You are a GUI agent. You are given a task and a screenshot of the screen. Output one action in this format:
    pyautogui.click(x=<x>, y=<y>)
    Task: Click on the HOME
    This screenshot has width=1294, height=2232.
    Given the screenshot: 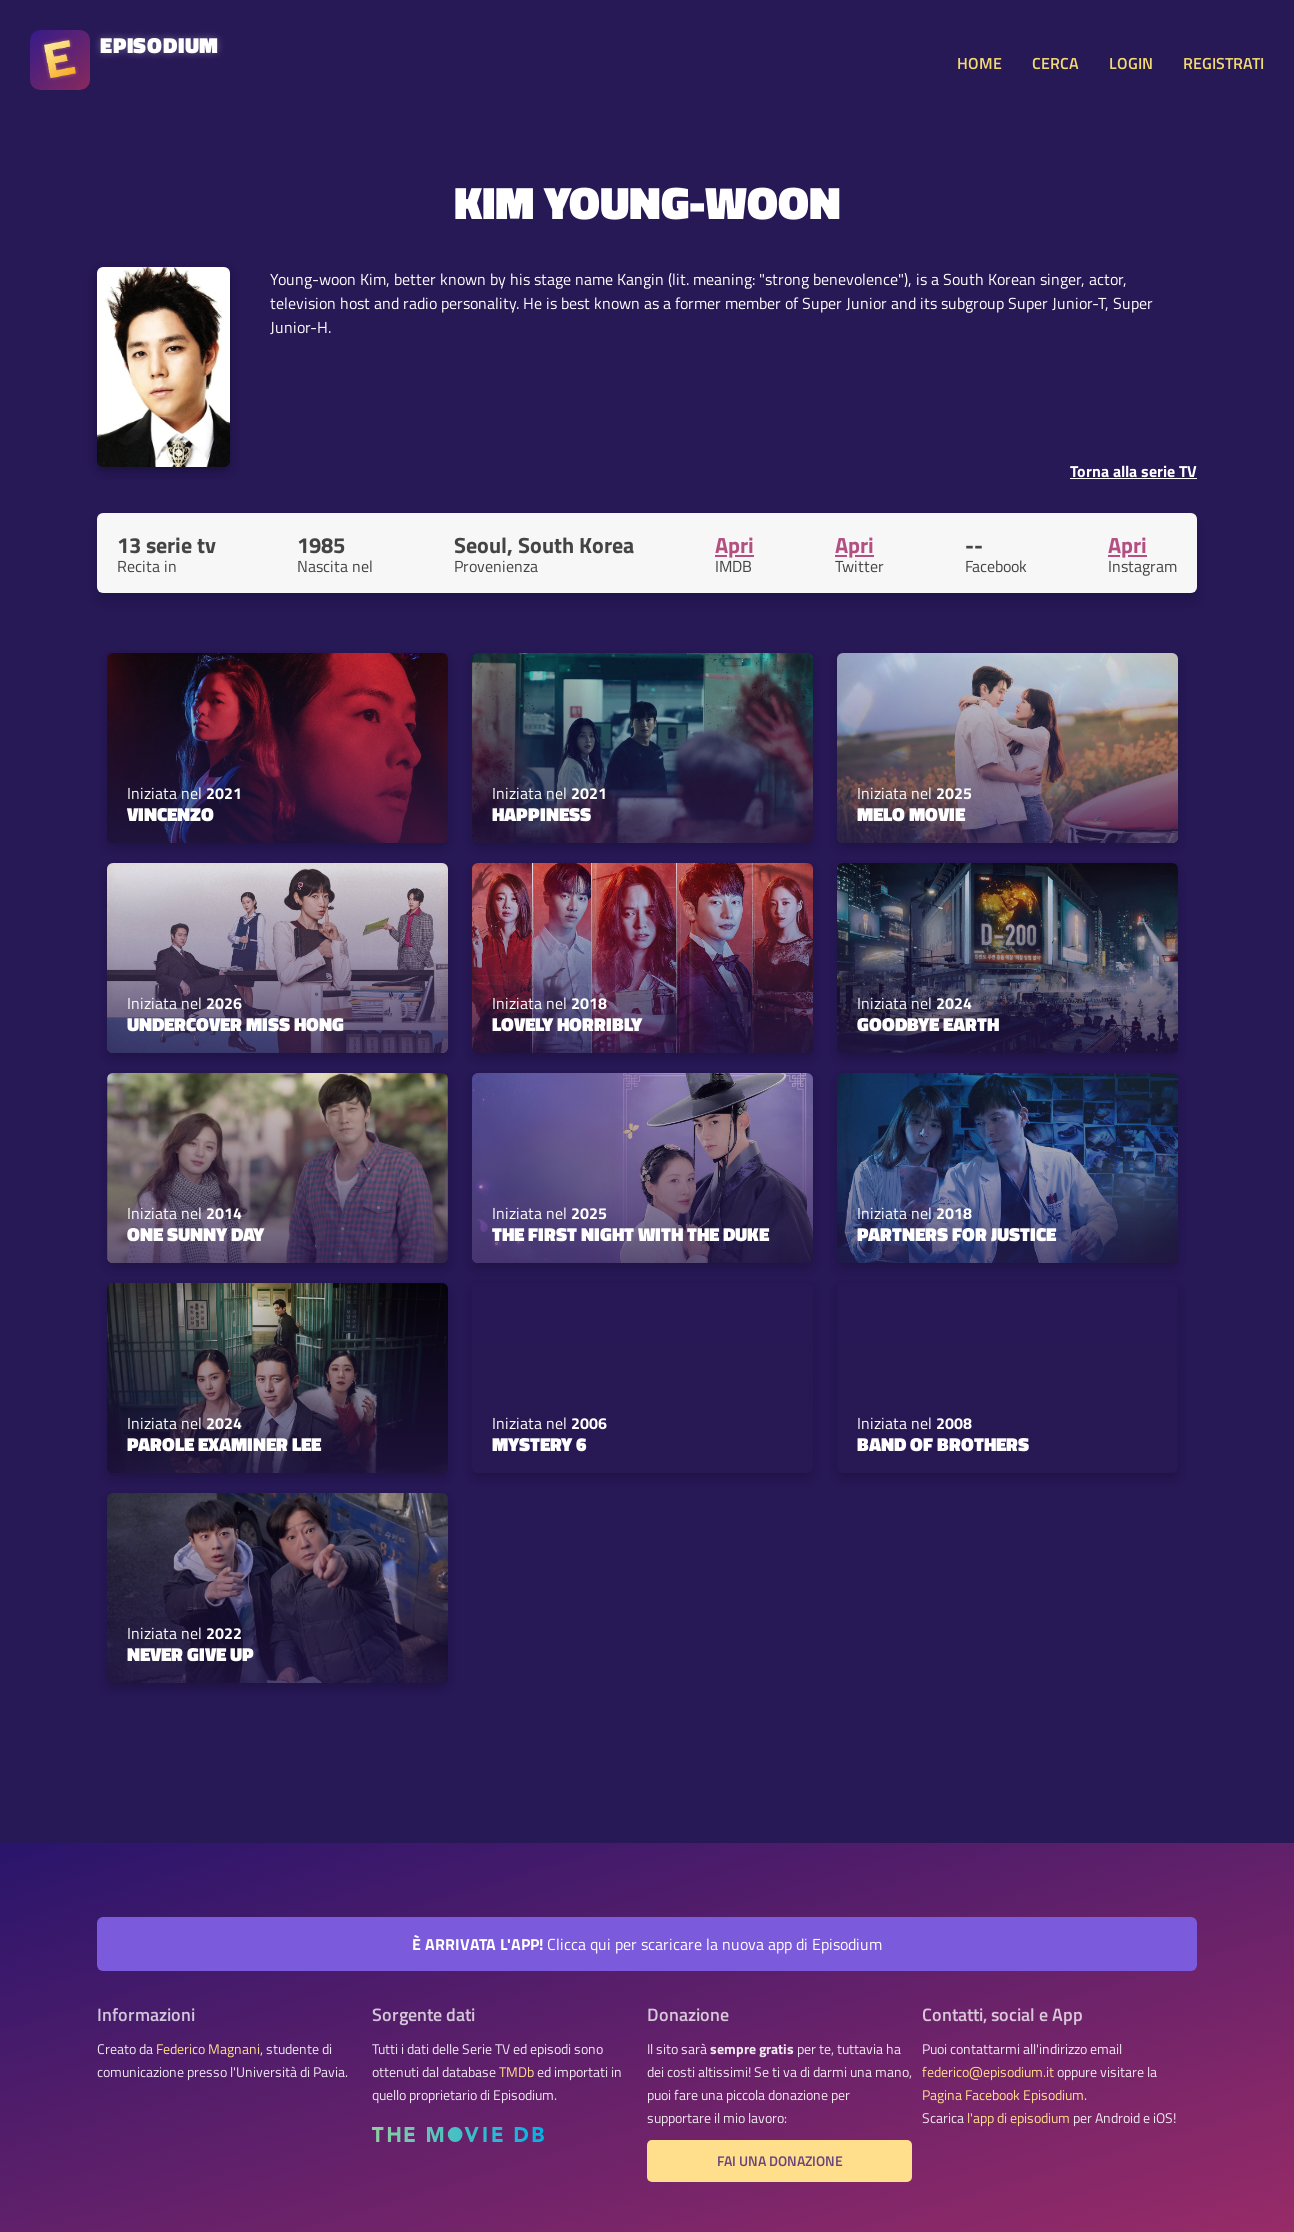 What is the action you would take?
    pyautogui.click(x=979, y=63)
    